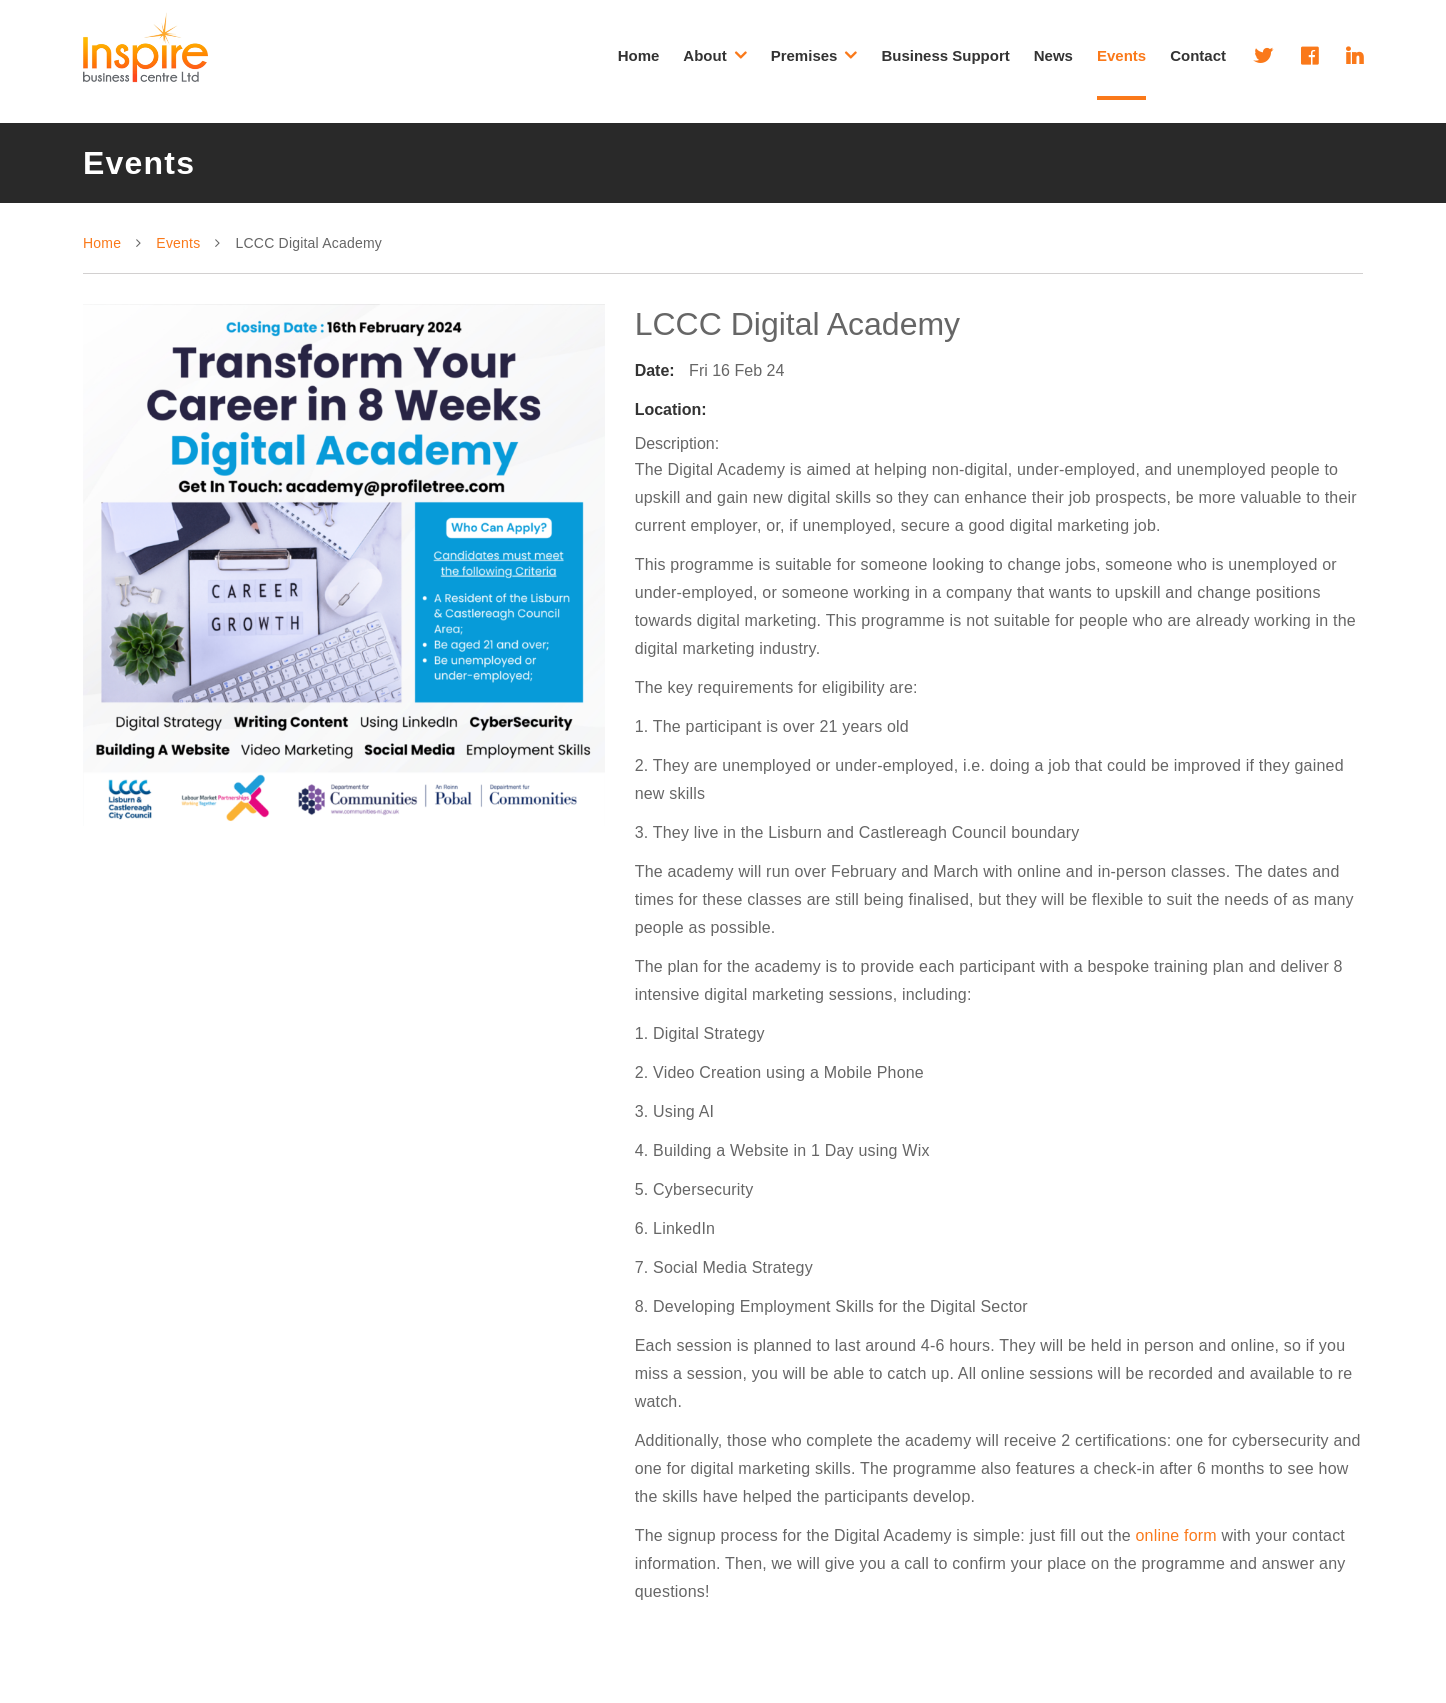 The width and height of the screenshot is (1446, 1703). I want to click on Home, so click(639, 55).